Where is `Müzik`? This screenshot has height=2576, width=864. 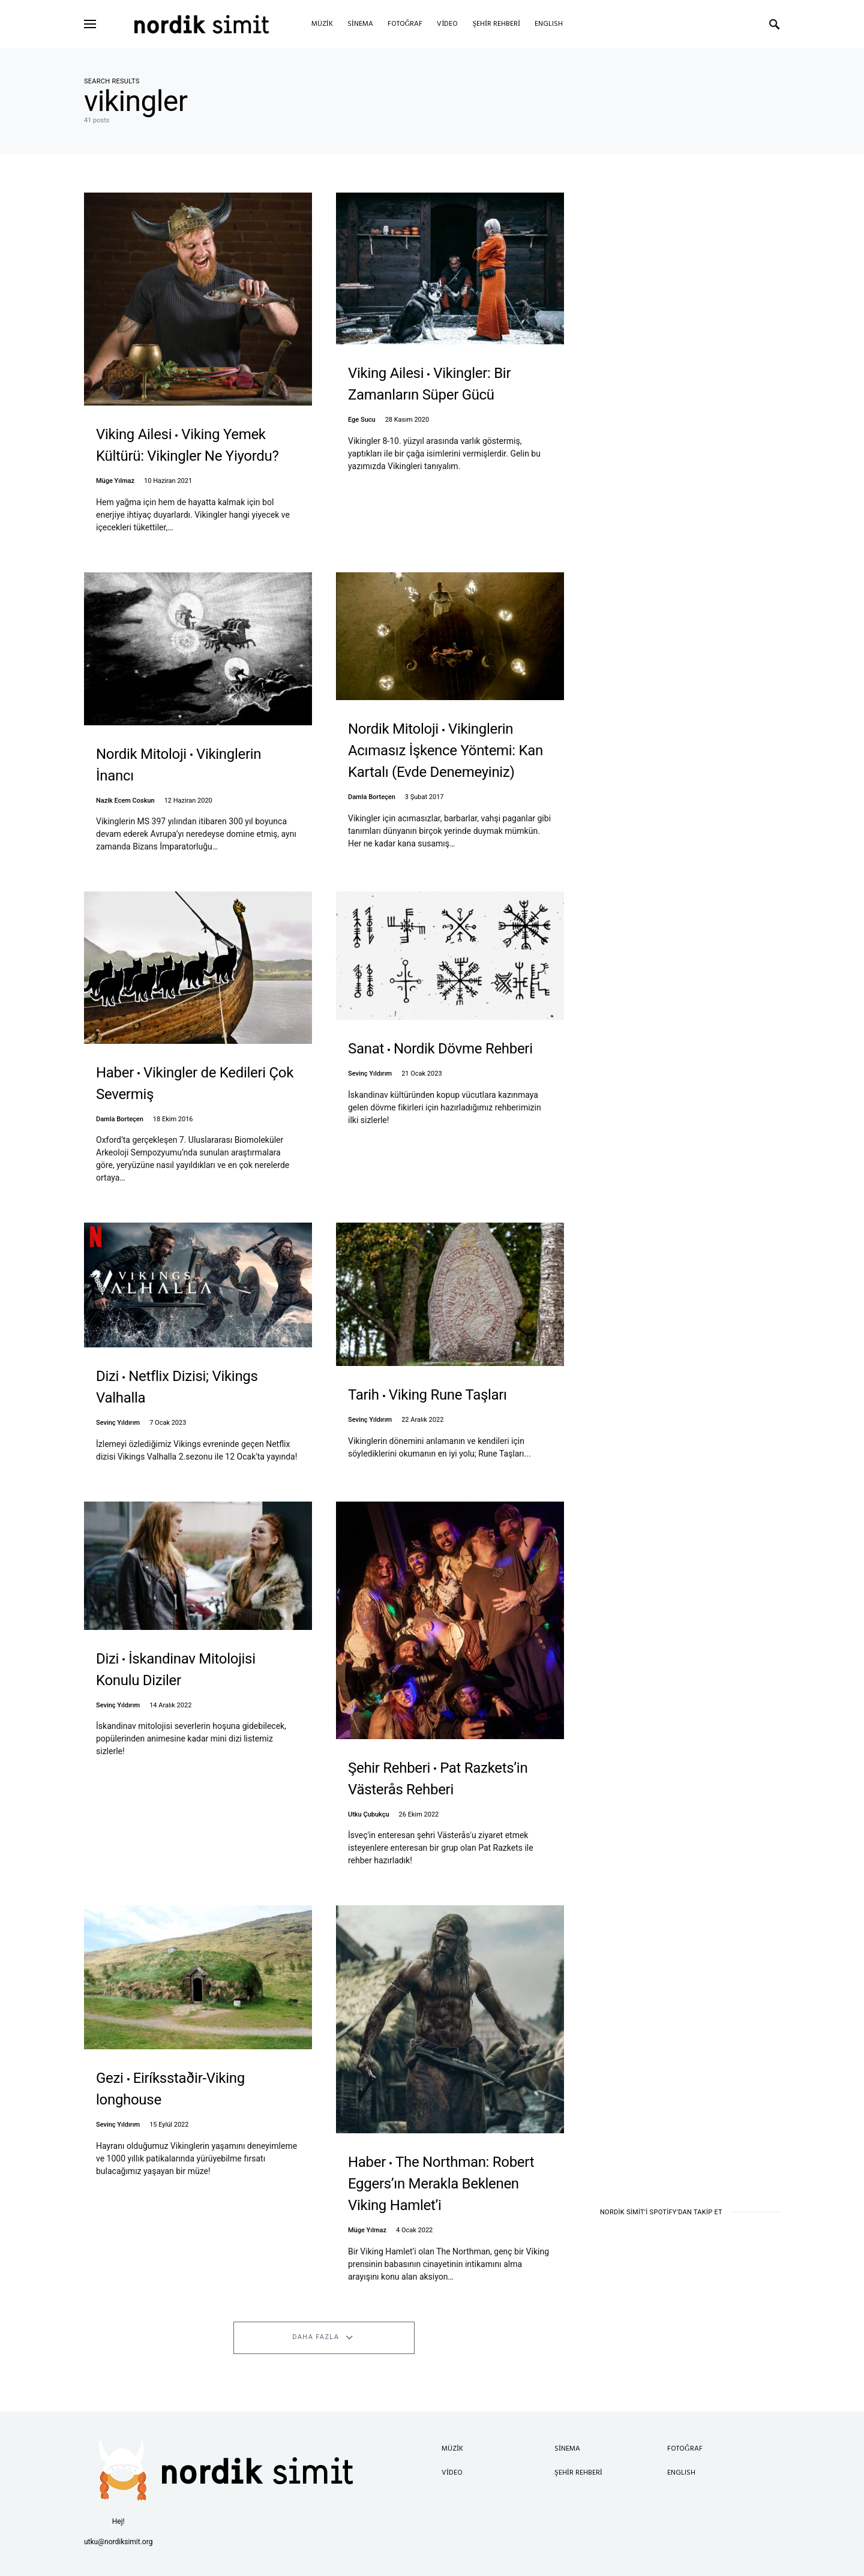
Müzik is located at coordinates (452, 2448).